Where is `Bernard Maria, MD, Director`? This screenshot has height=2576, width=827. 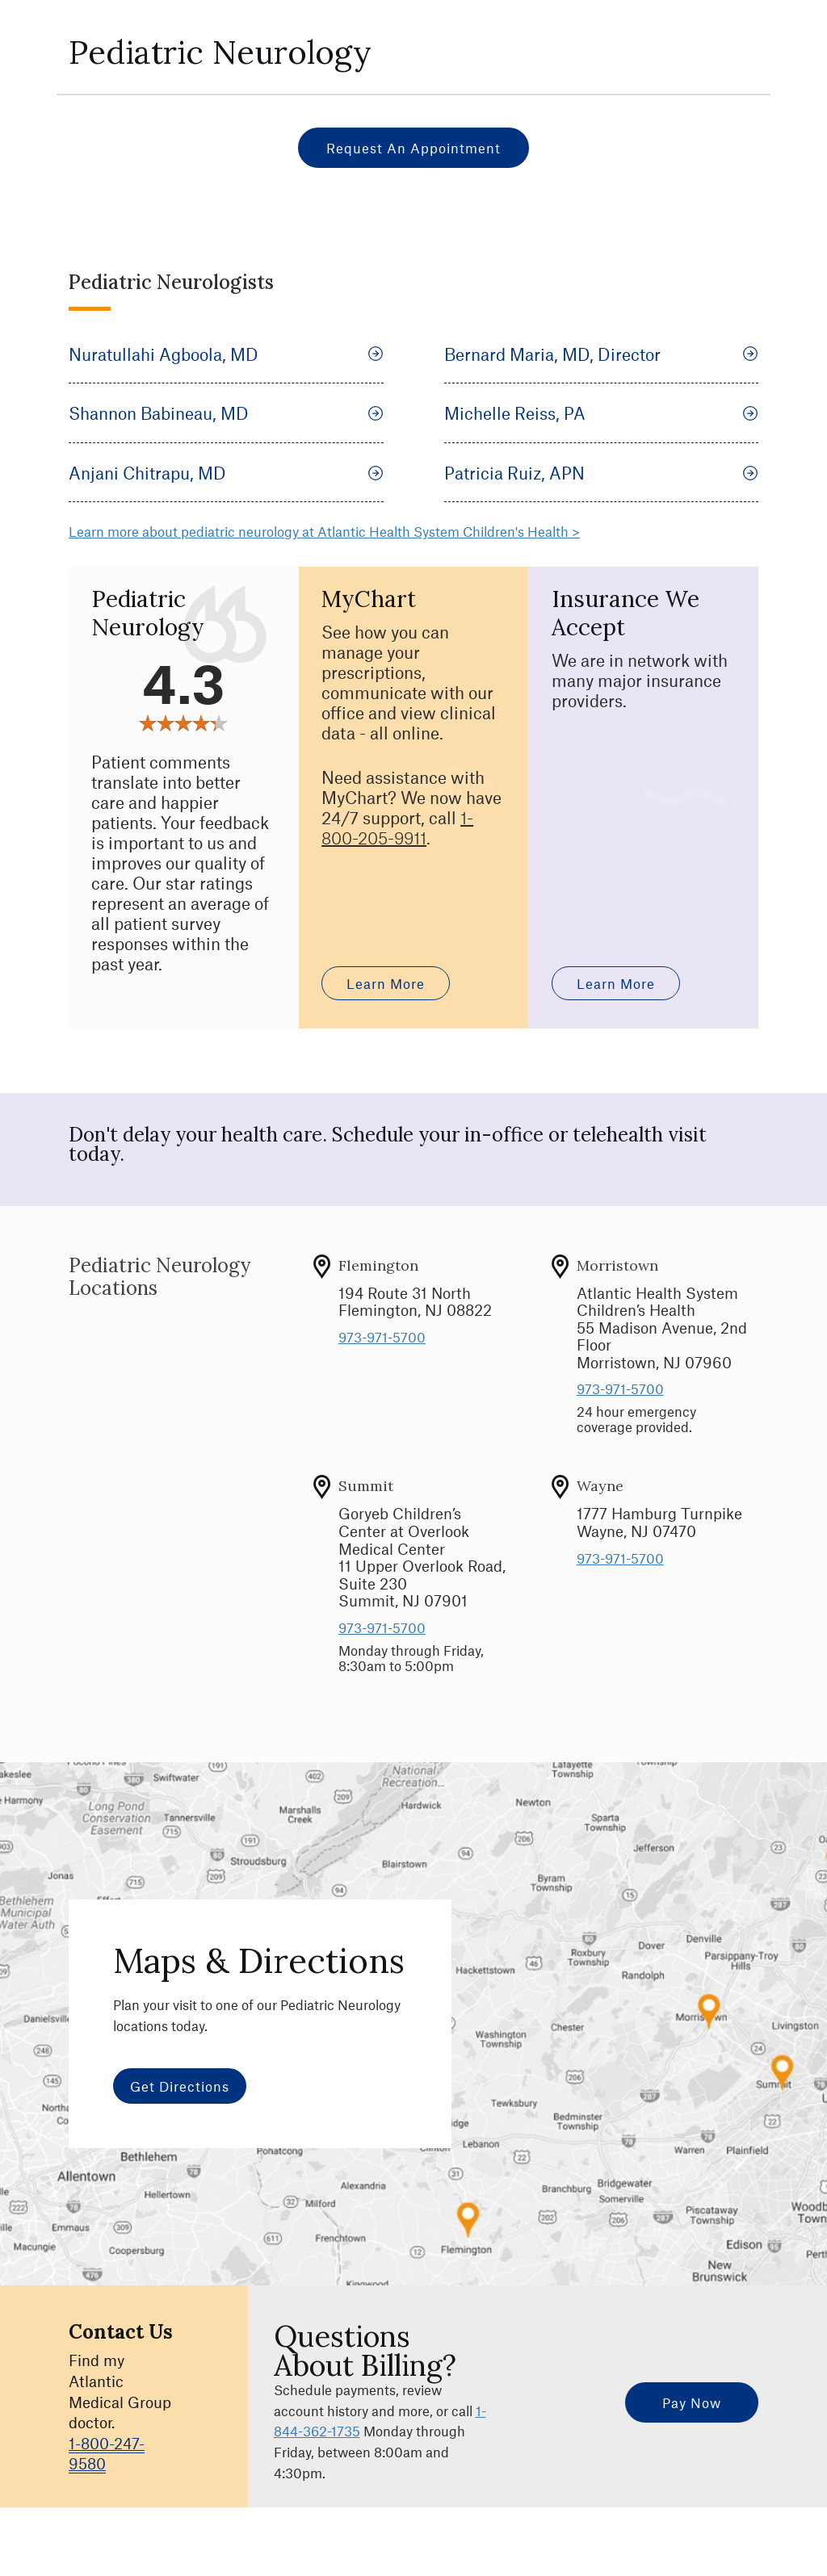 Bernard Maria, MD, Director is located at coordinates (601, 354).